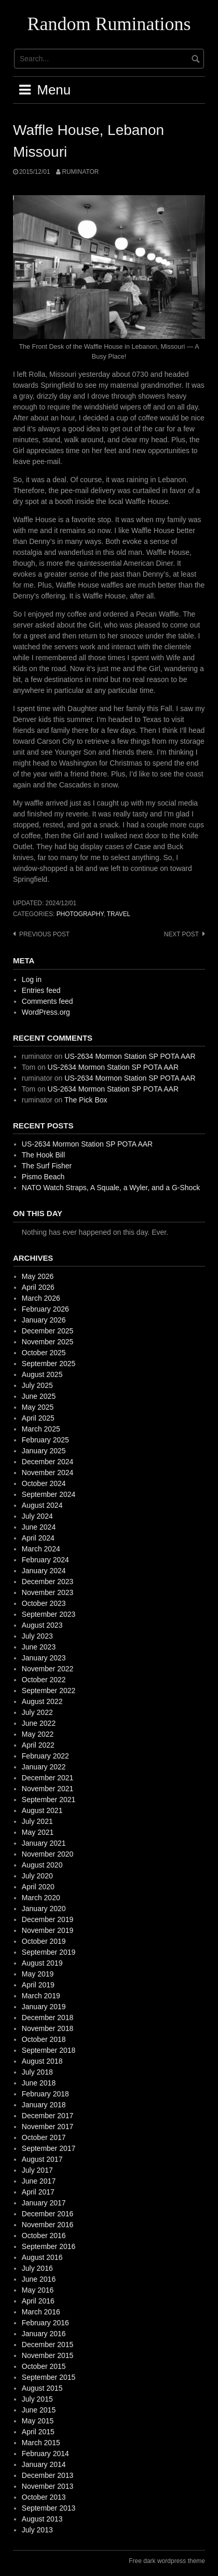 The width and height of the screenshot is (218, 2576). I want to click on December 2018, so click(48, 2017).